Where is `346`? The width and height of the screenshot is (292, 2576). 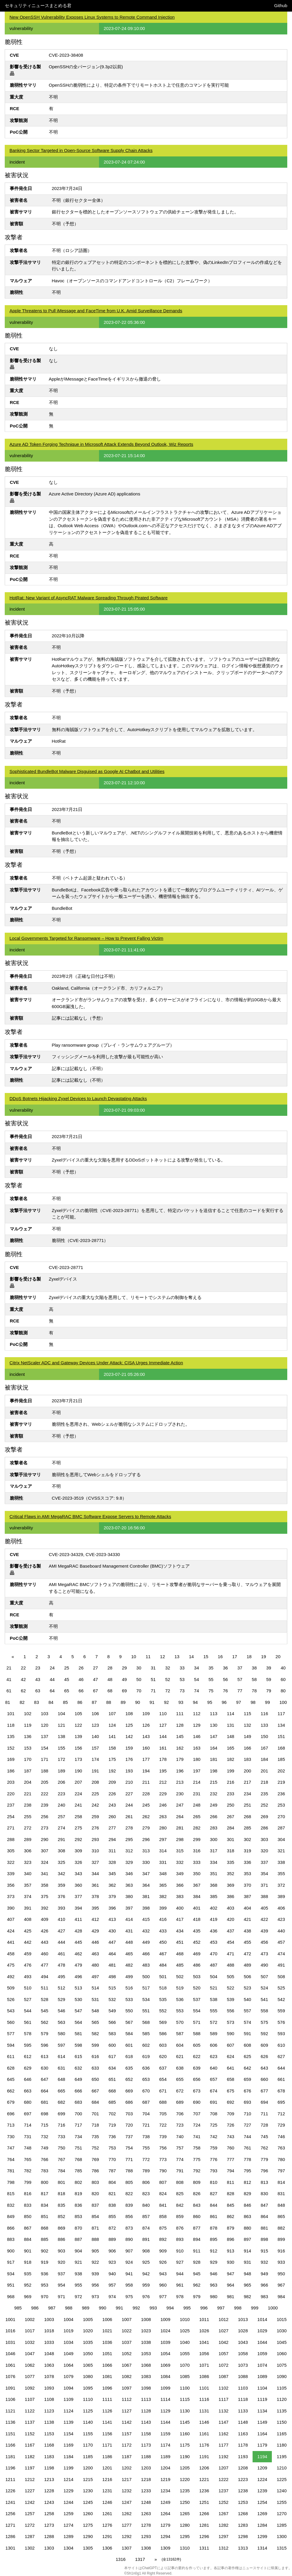
346 is located at coordinates (129, 1873).